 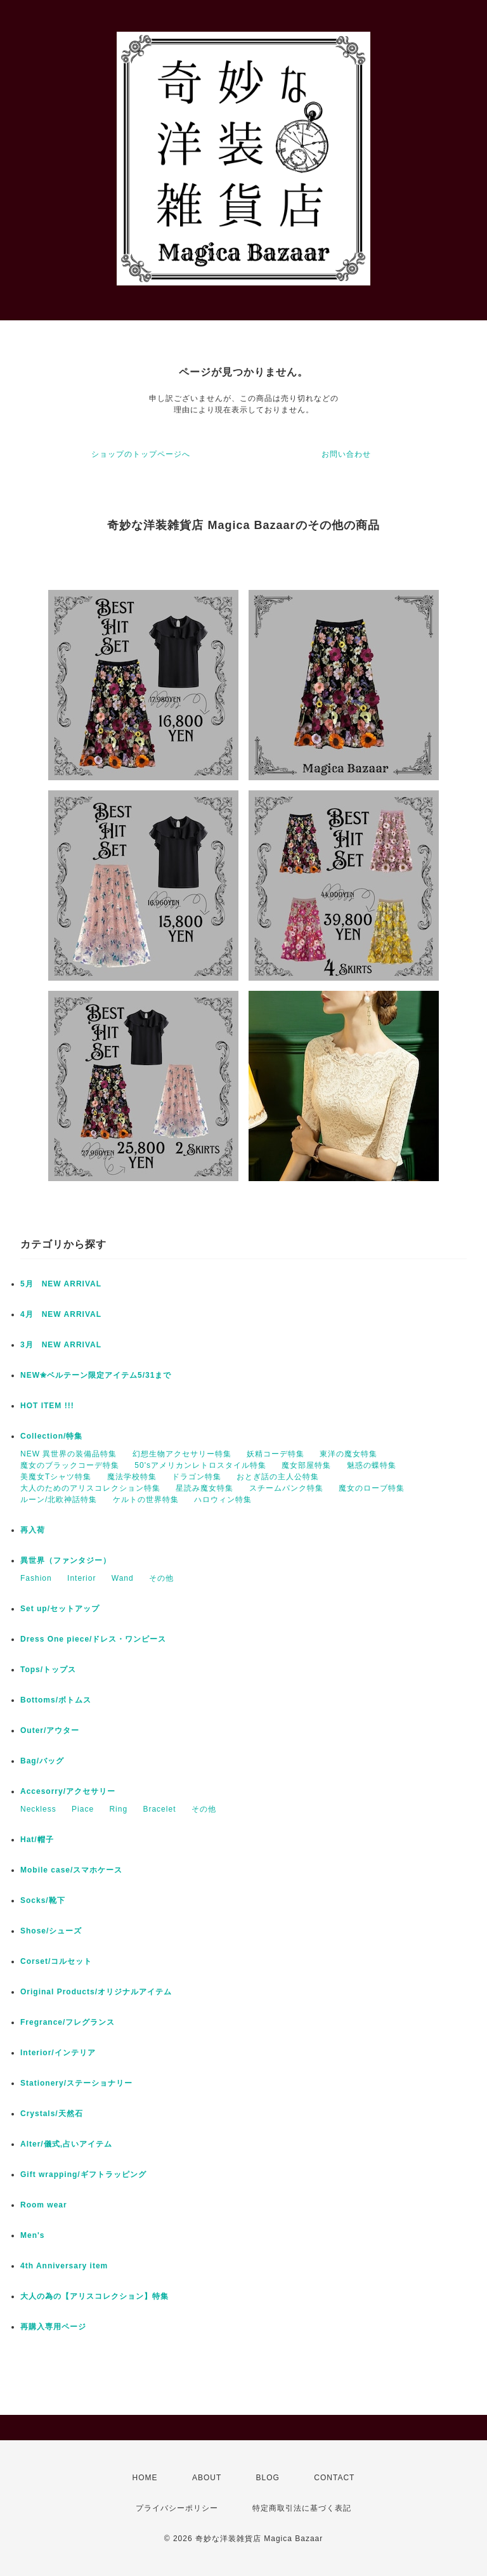 I want to click on Bag/バッグ, so click(x=42, y=1760).